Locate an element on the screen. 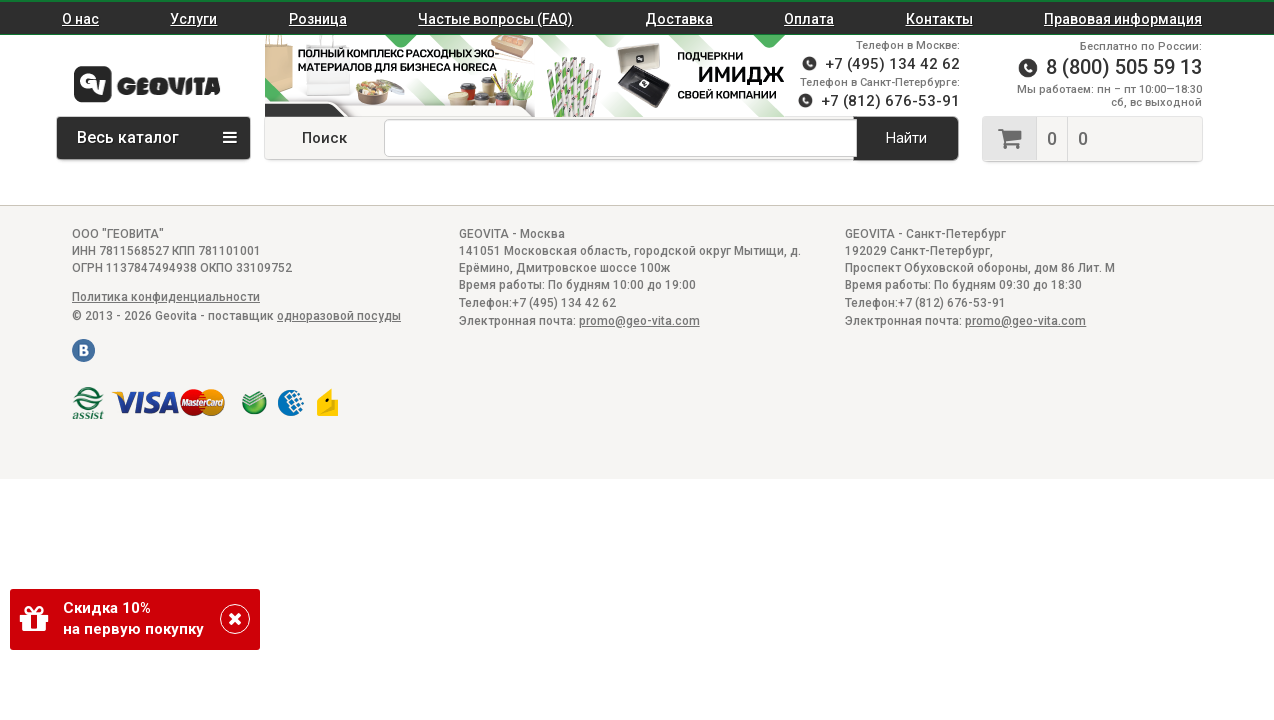  Розница is located at coordinates (318, 19).